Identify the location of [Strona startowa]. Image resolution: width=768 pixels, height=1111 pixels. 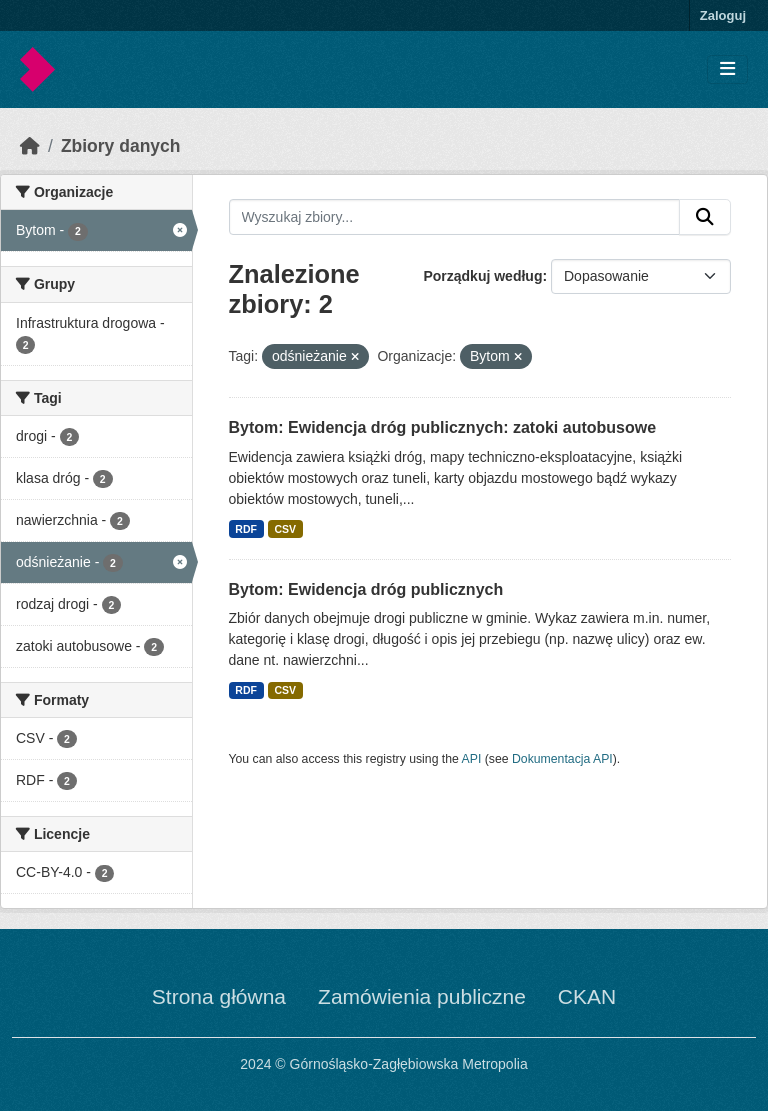
(30, 146).